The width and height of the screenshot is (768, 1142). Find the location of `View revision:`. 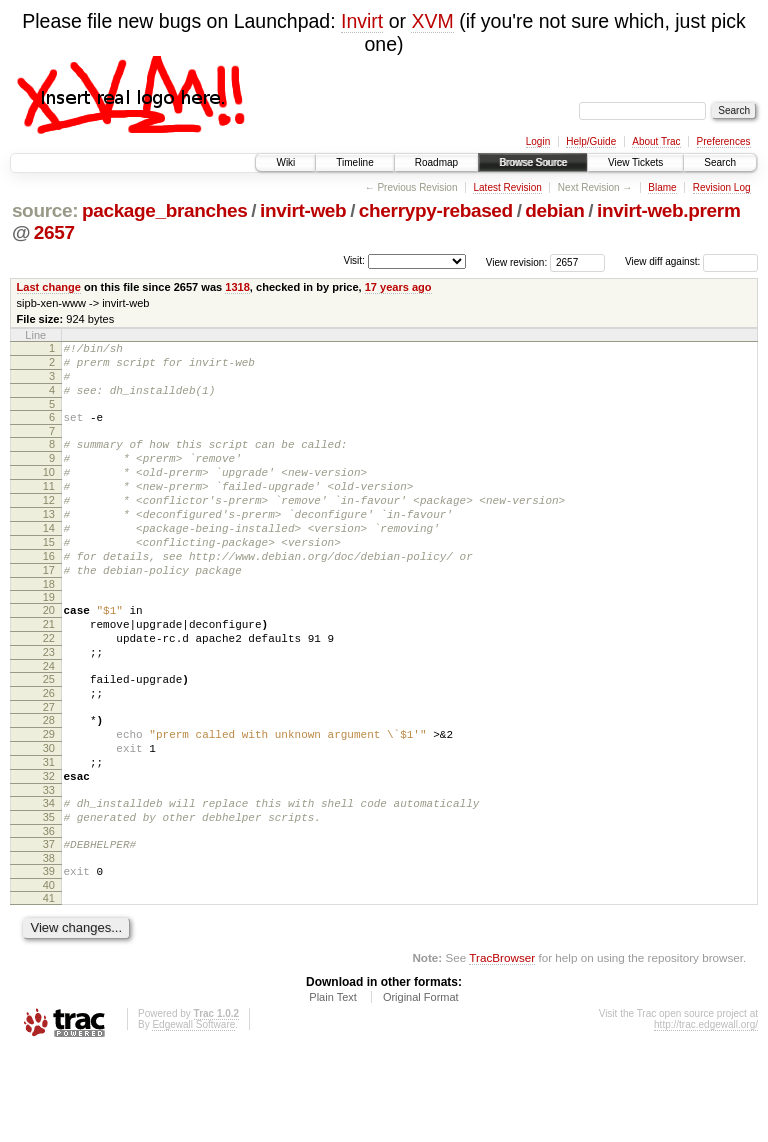

View revision: is located at coordinates (517, 261).